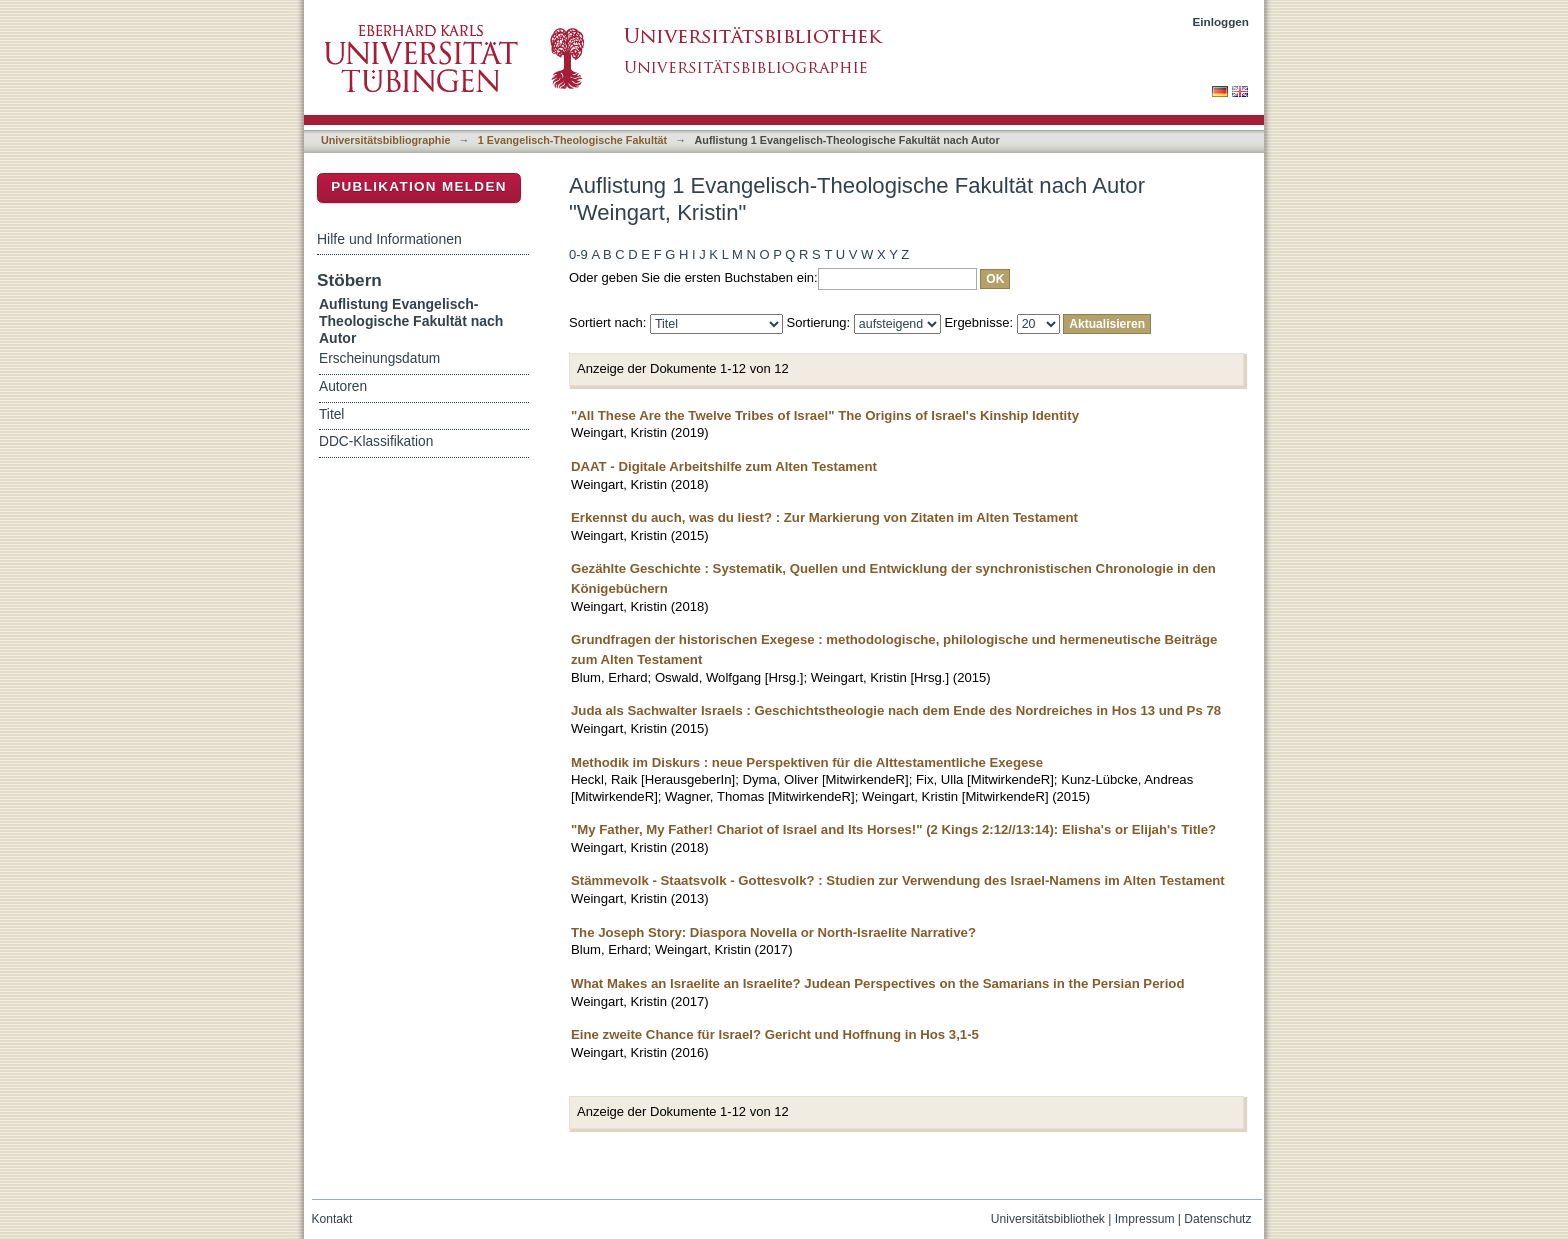 The height and width of the screenshot is (1239, 1568). I want to click on "My Father, My Father! Chariot of Israel and Its Horses!" (2 Kings 2:12//13:14): Elisha's or Elijah's Title?, so click(893, 829).